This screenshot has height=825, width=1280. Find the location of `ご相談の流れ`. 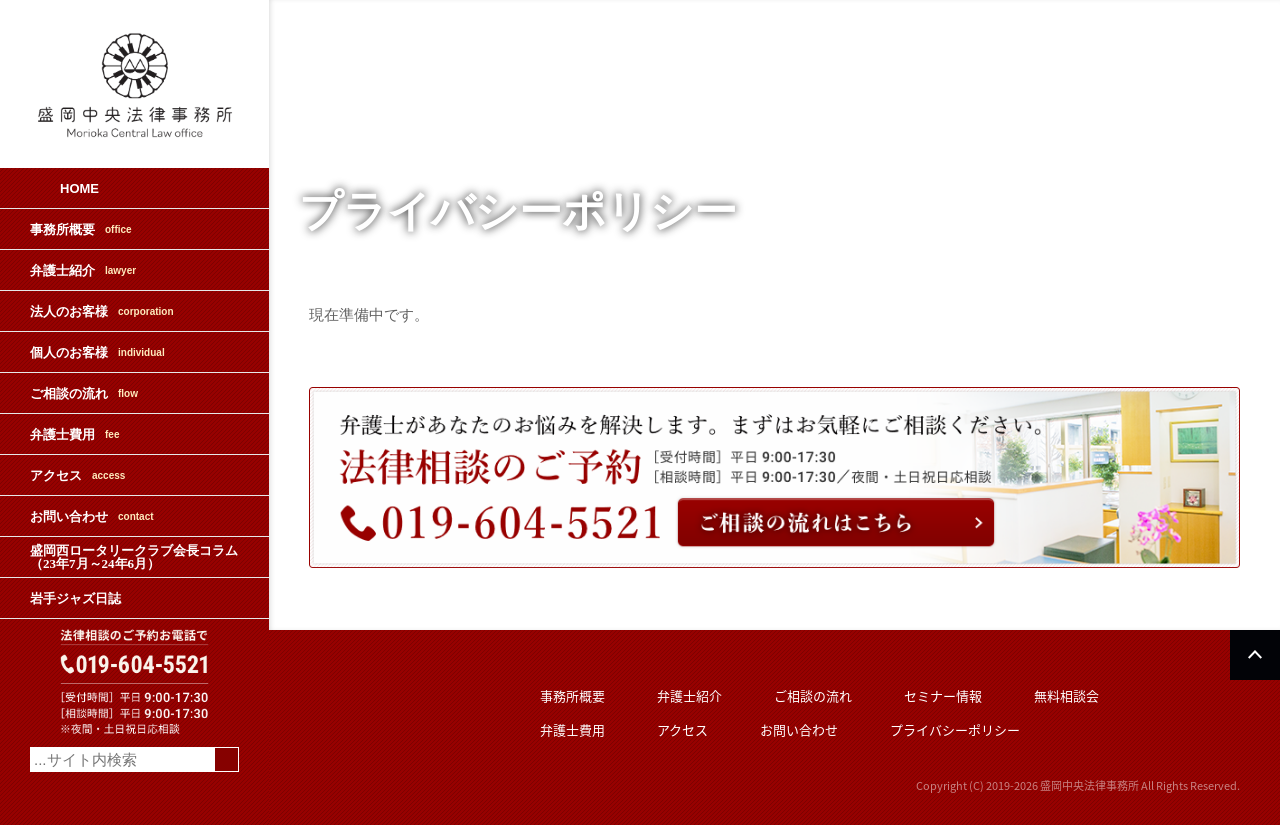

ご相談の流れ is located at coordinates (84, 393).